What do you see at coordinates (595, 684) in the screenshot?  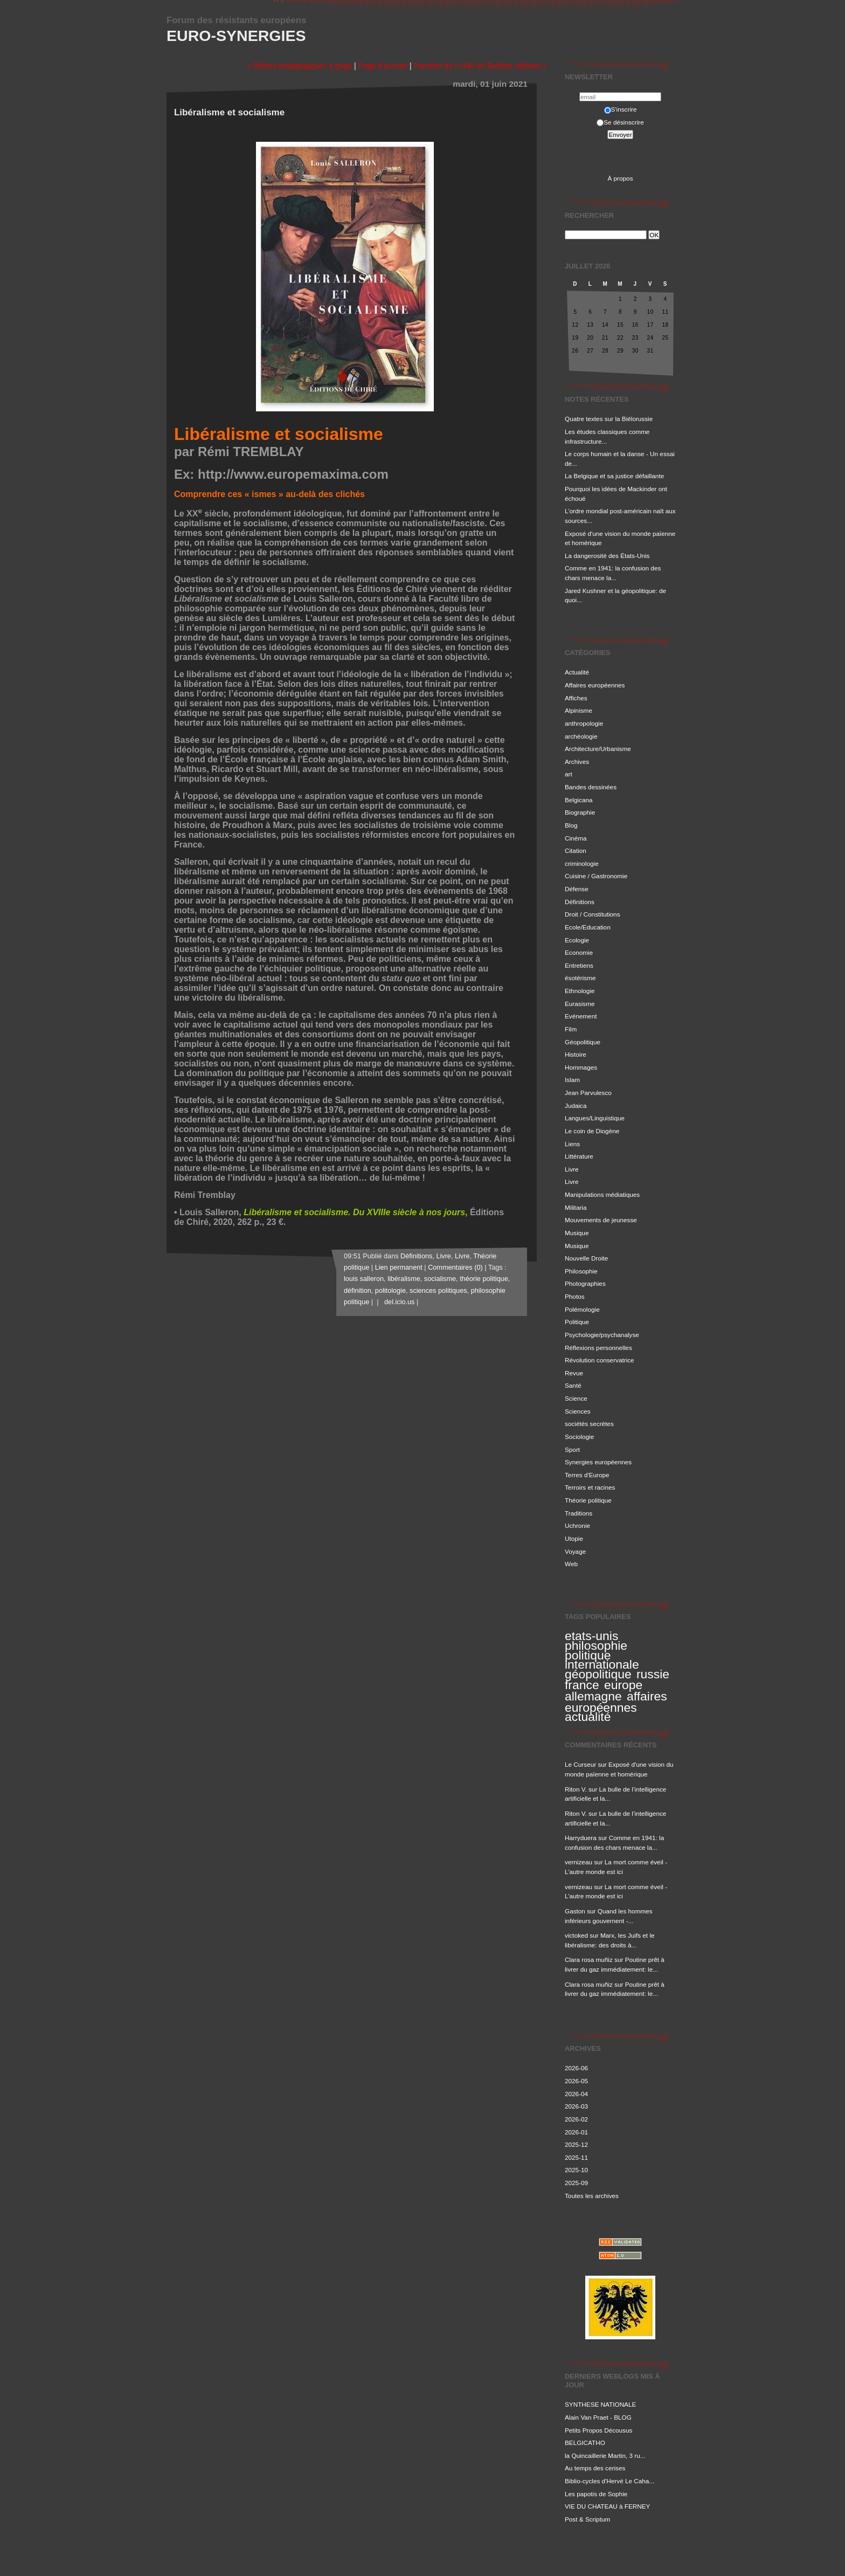 I see `Affaires européennes` at bounding box center [595, 684].